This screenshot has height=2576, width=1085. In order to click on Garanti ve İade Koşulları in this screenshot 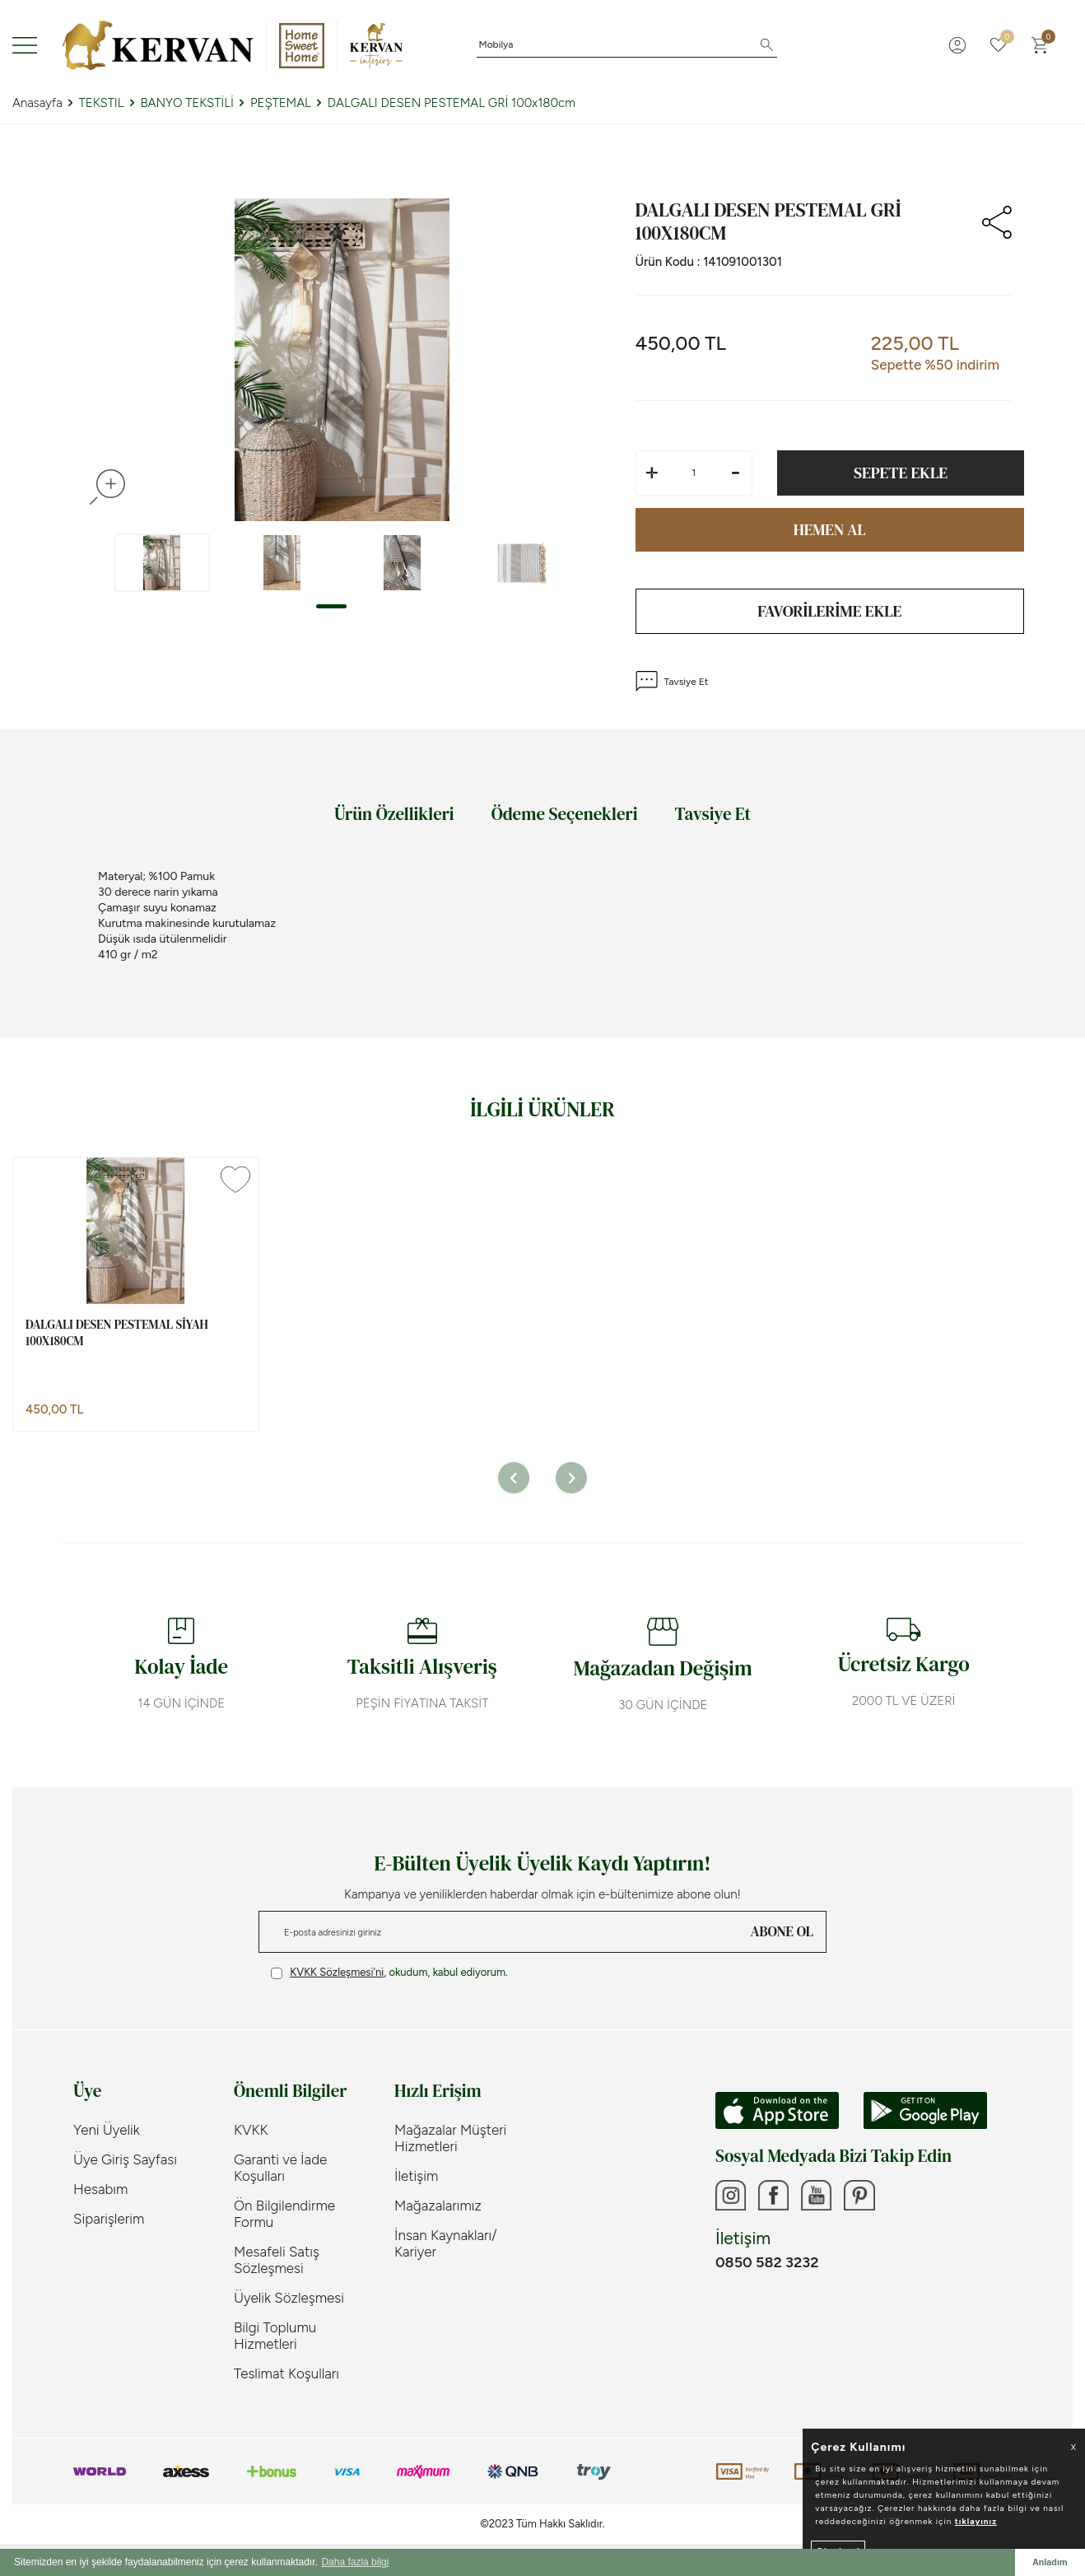, I will do `click(280, 2169)`.